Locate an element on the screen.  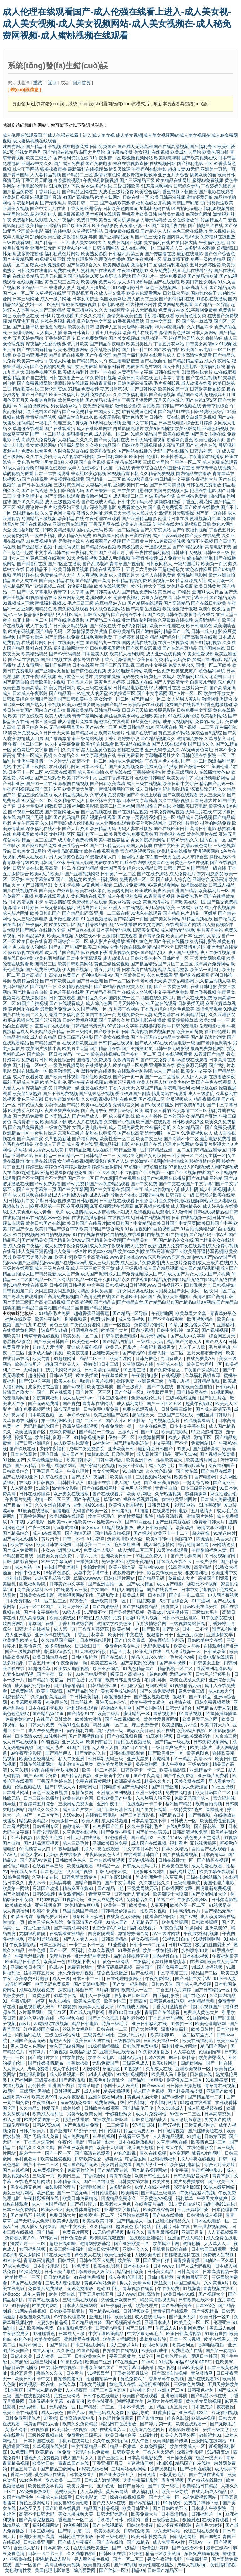
欧洲高清在线 is located at coordinates (128, 1781).